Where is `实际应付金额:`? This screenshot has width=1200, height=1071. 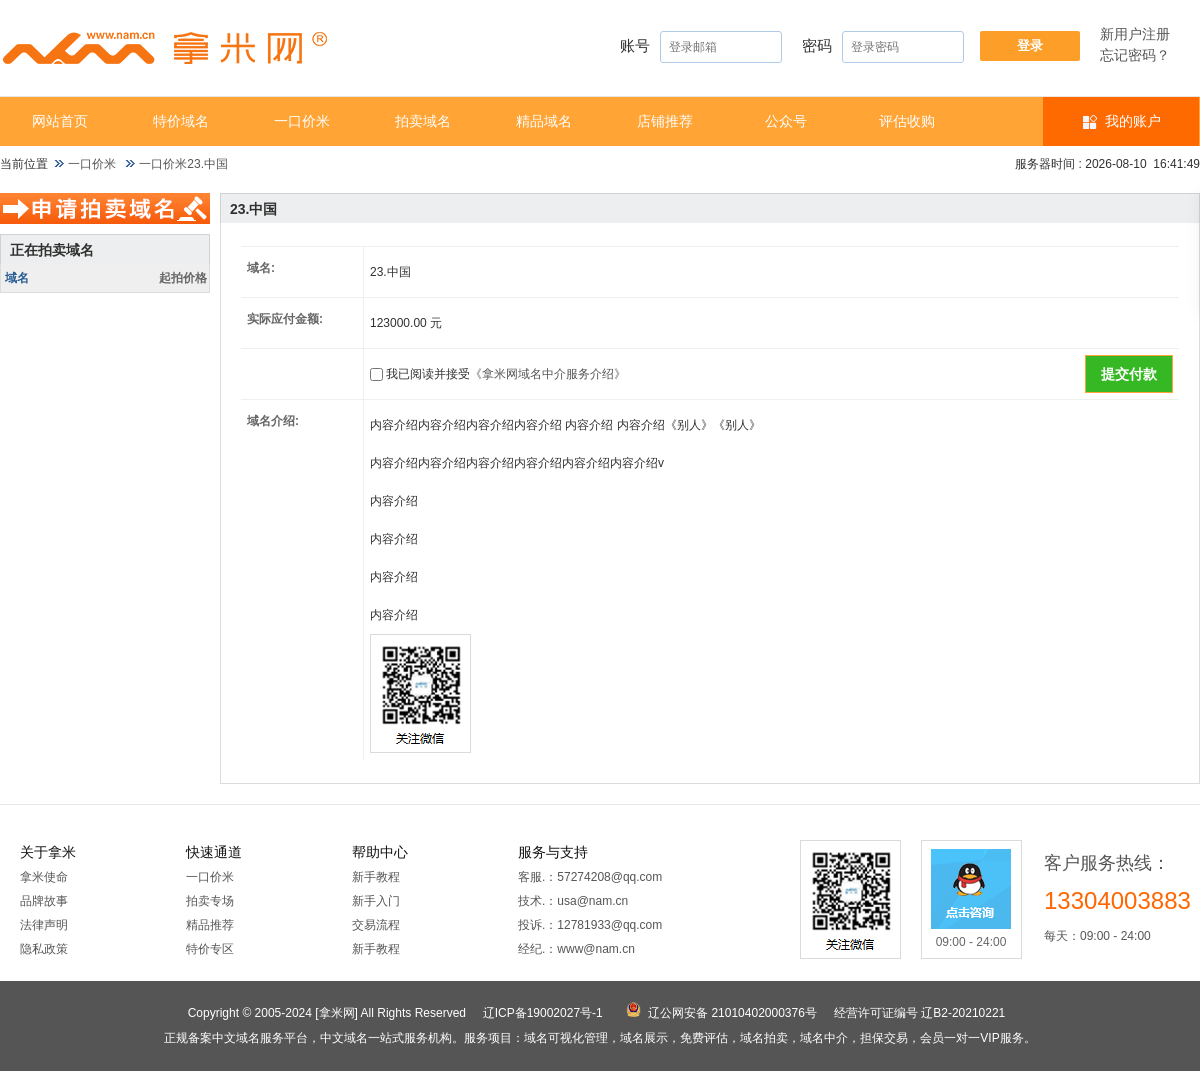
实际应付金额: is located at coordinates (285, 319).